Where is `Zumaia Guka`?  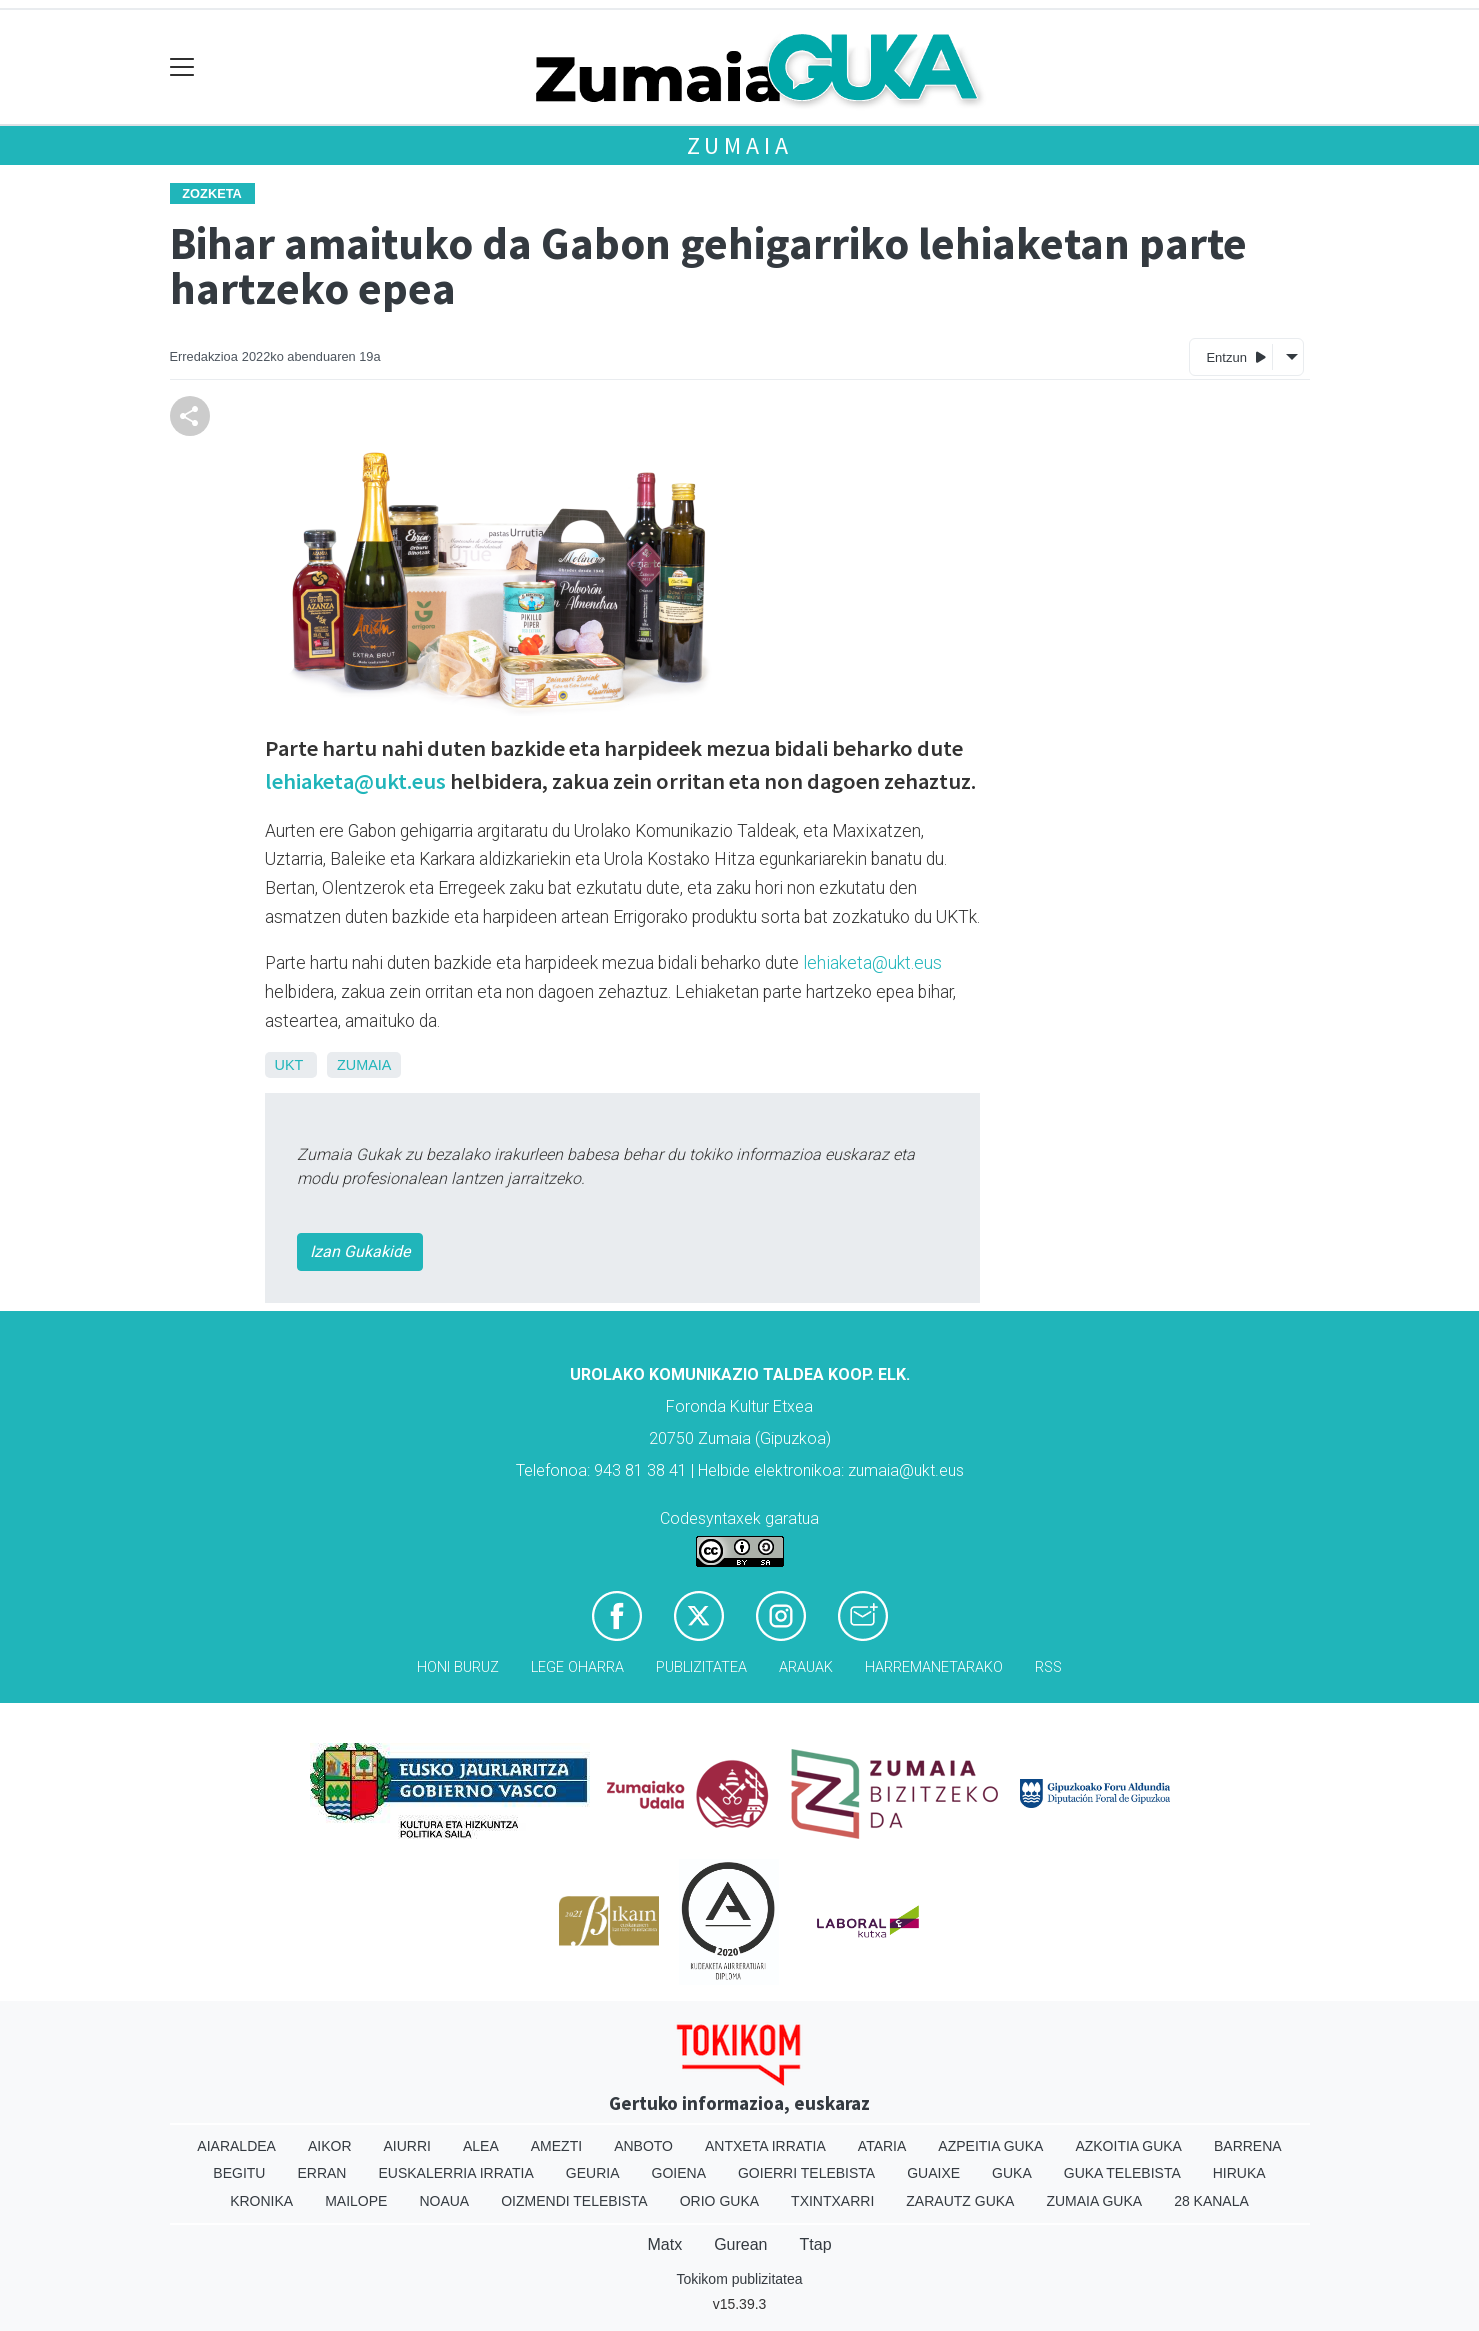
Zumaia Guka is located at coordinates (1094, 2201).